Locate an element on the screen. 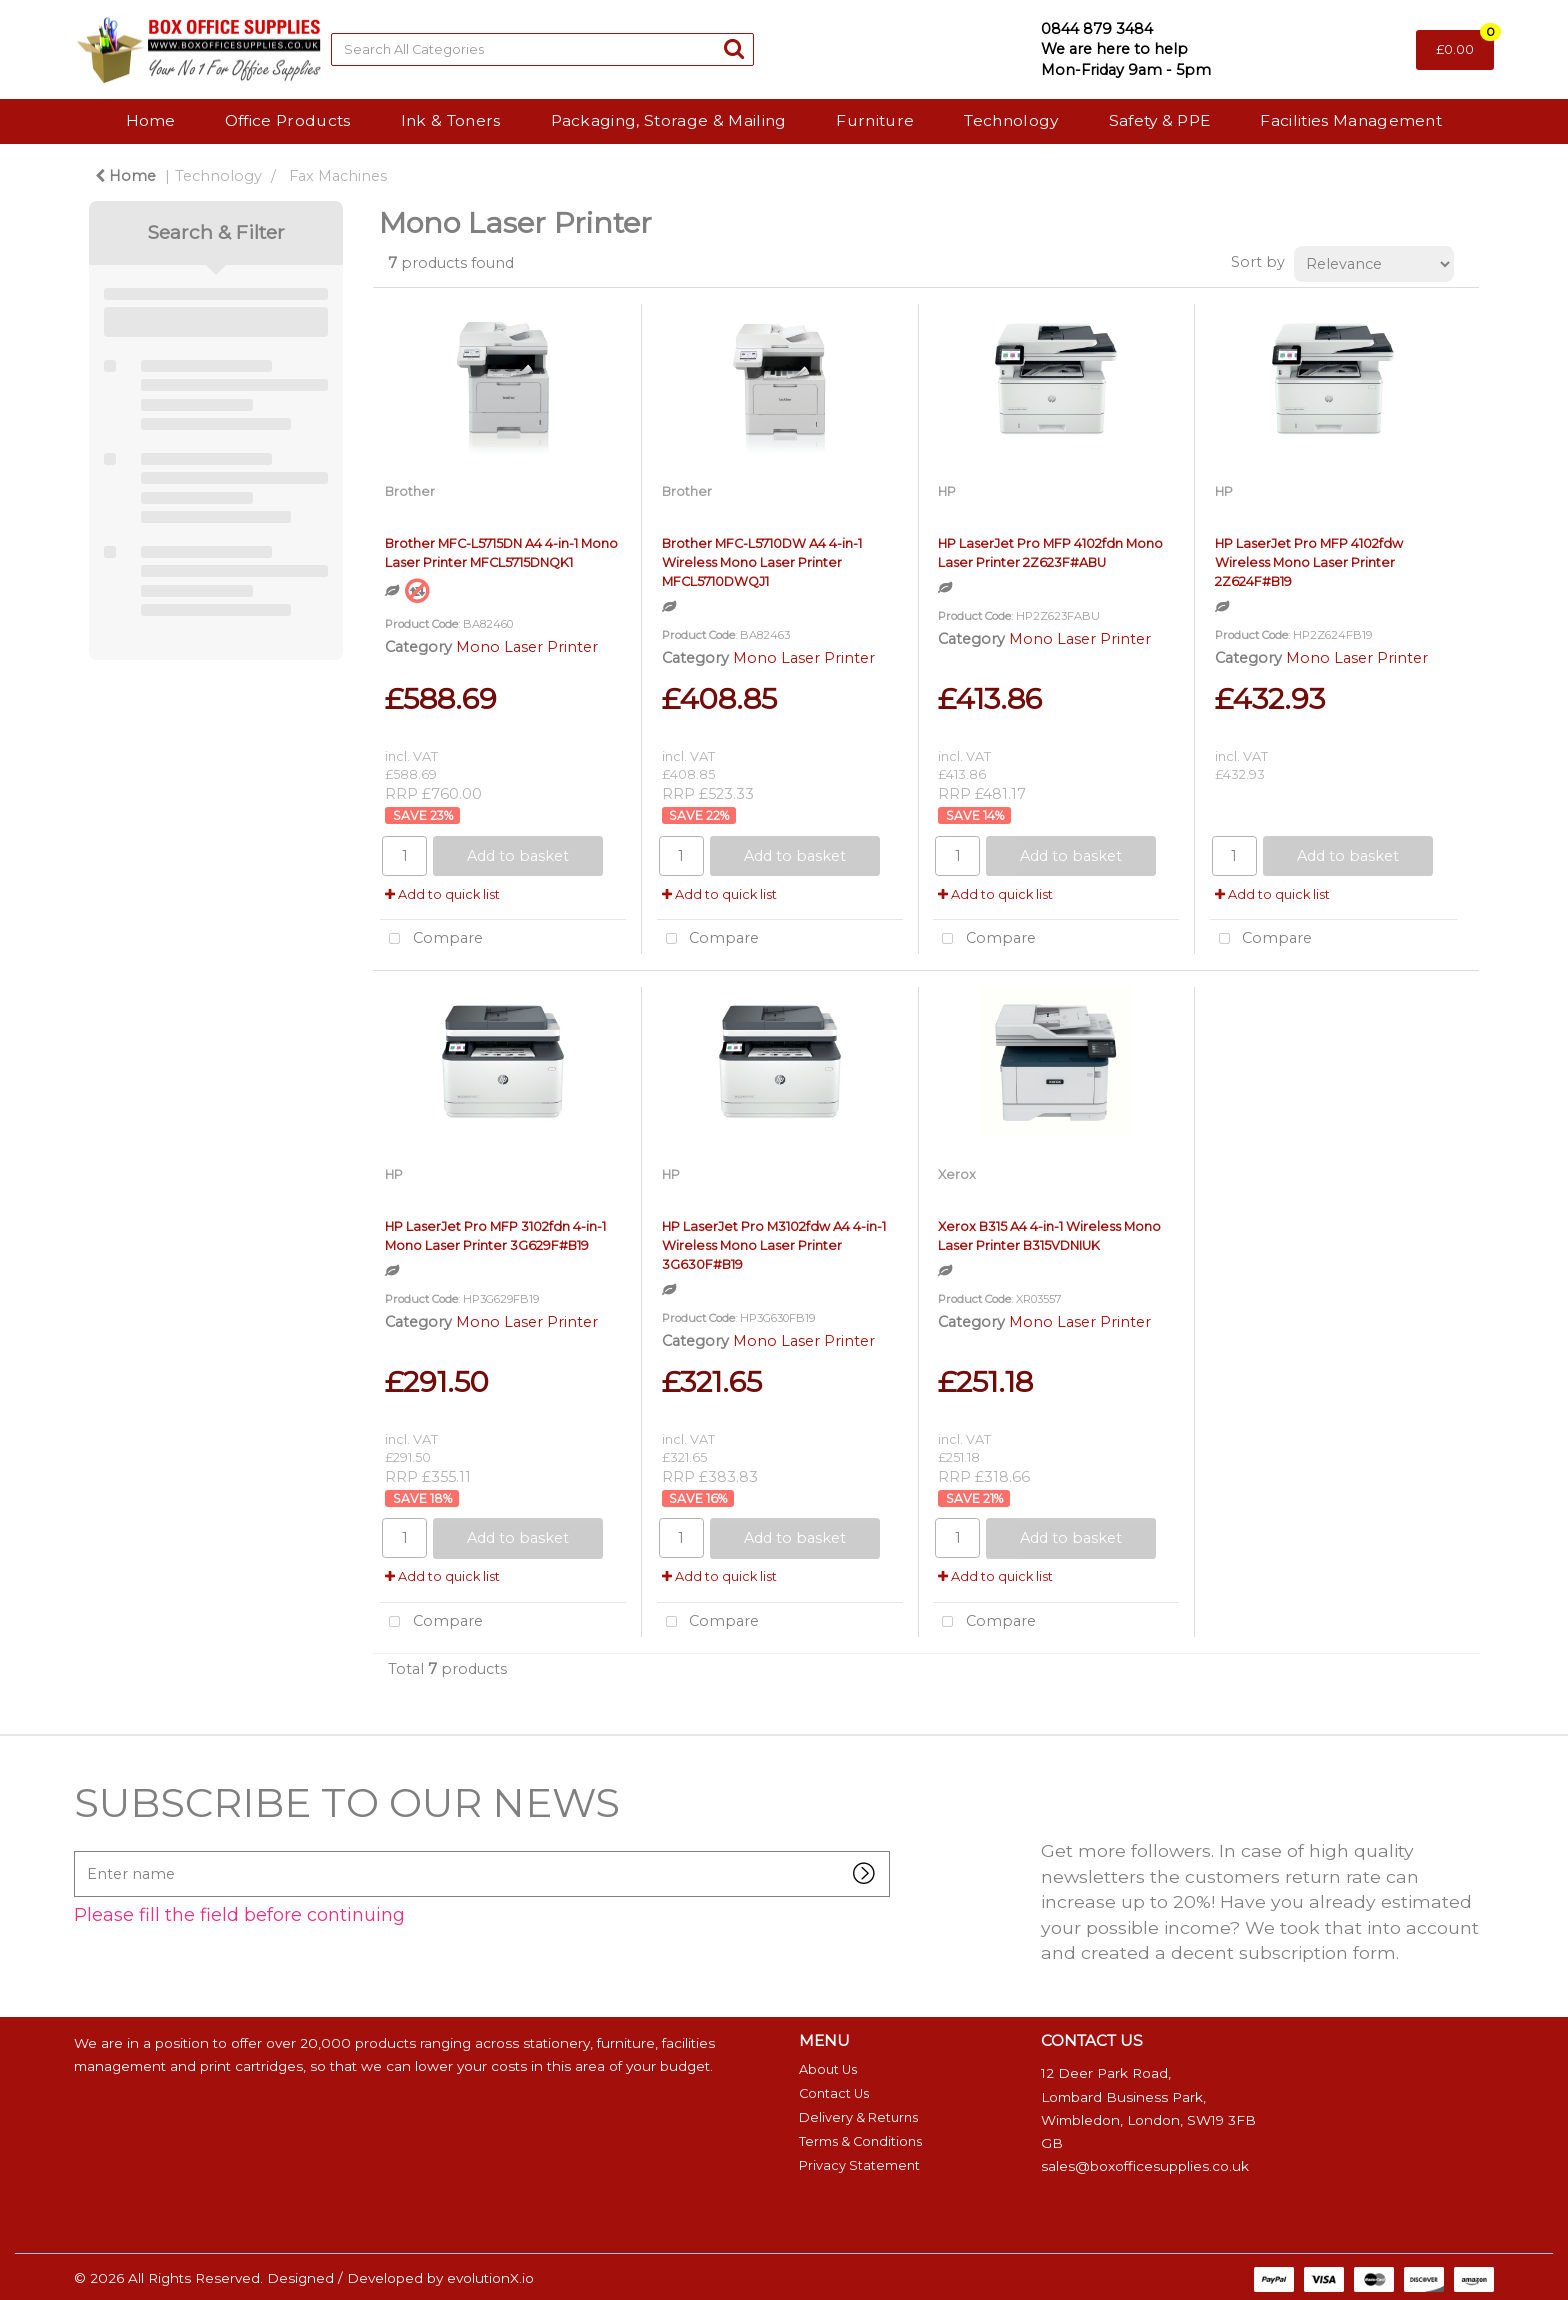 The width and height of the screenshot is (1568, 2300). Brother is located at coordinates (410, 491).